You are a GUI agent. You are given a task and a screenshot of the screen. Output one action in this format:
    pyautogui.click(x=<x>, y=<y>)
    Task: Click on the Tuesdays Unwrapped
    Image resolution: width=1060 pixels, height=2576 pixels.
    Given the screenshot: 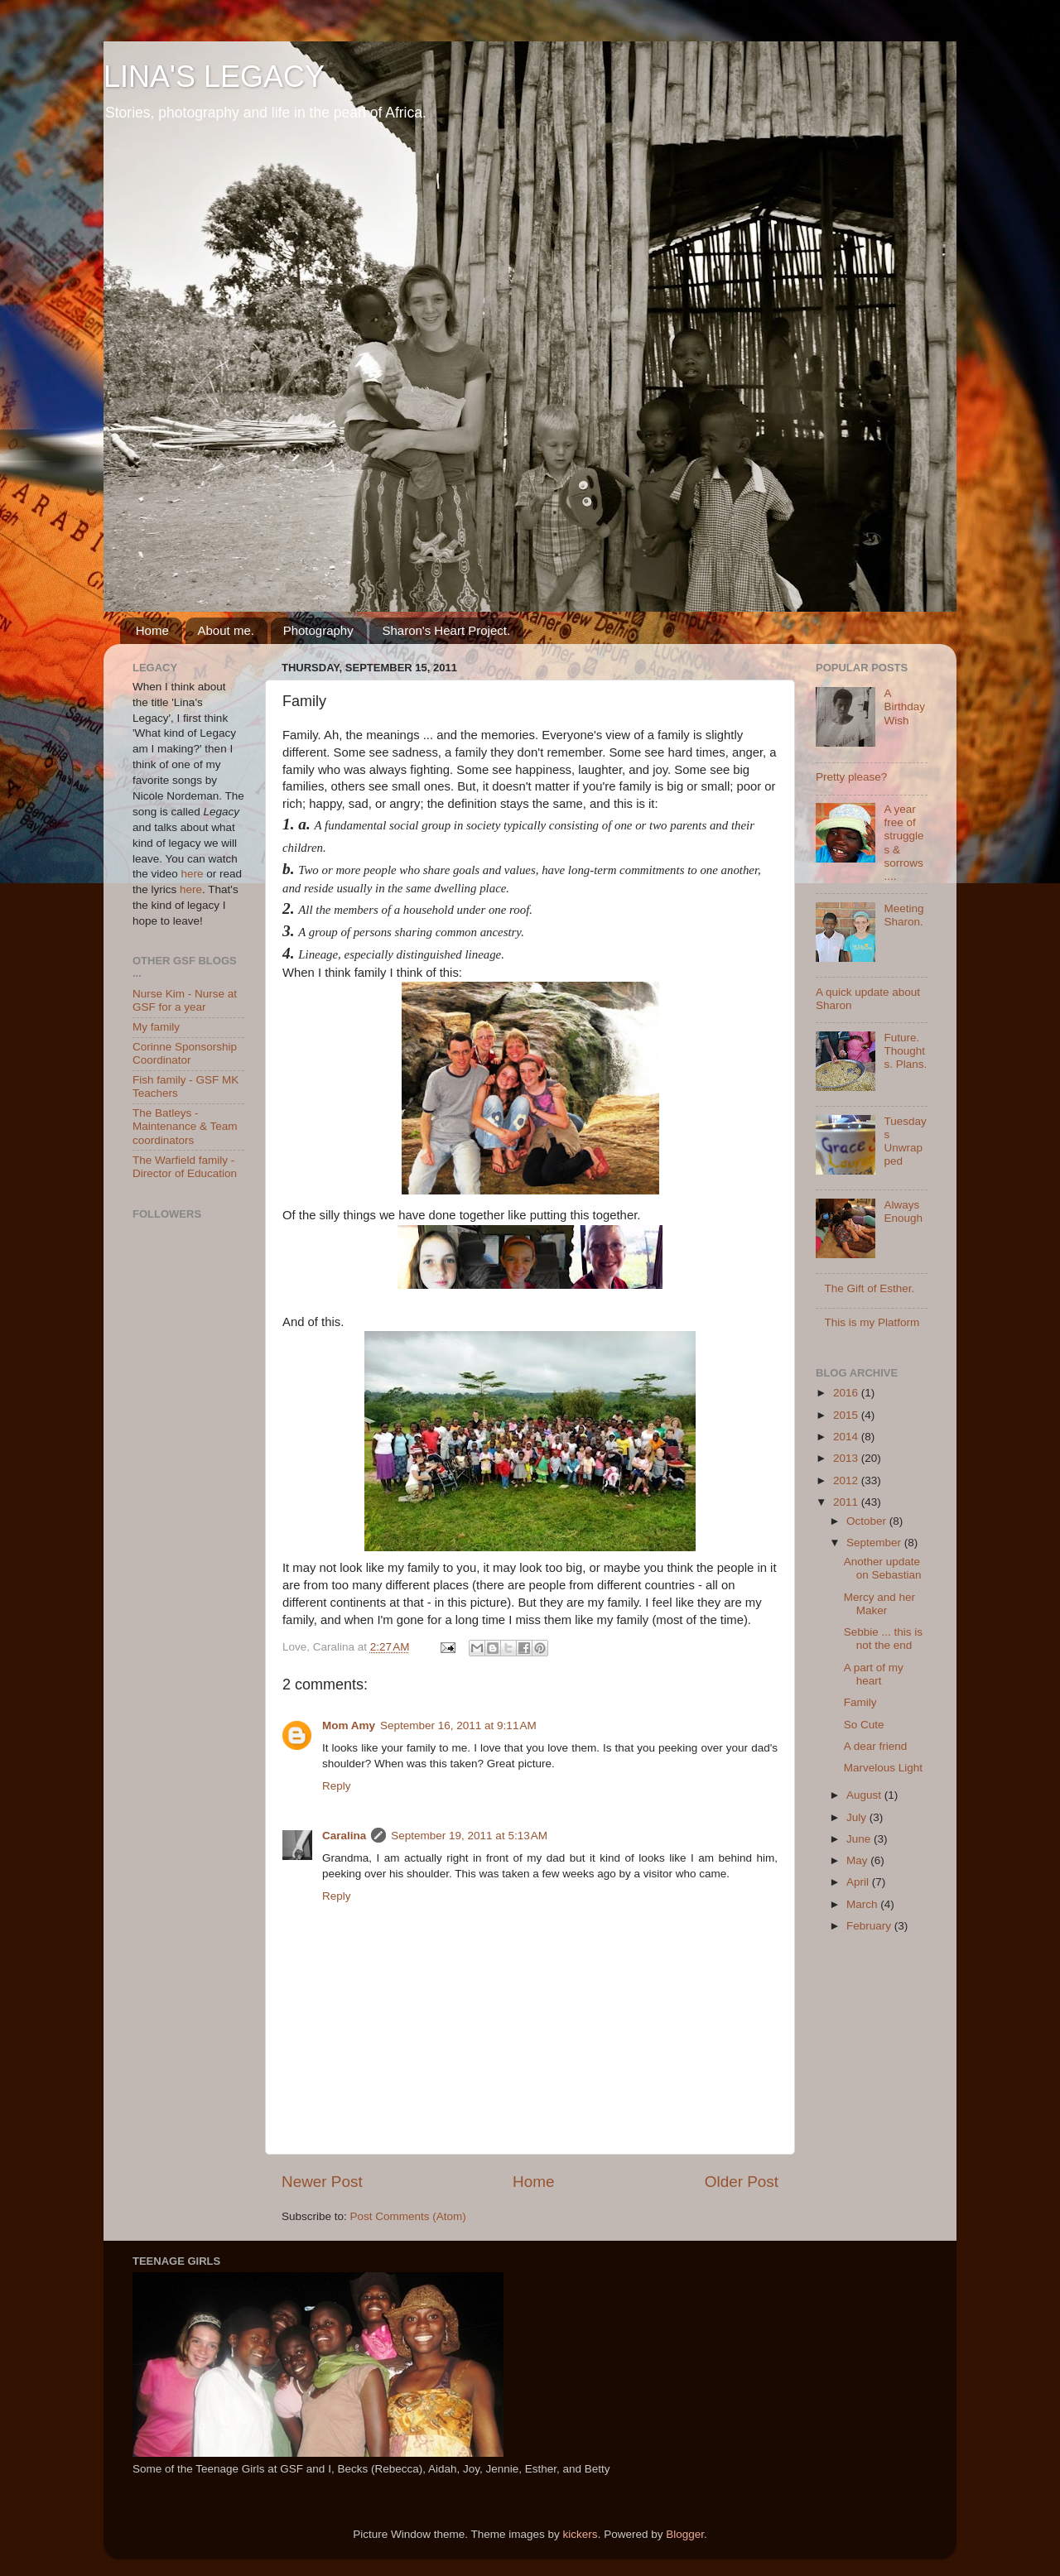 What is the action you would take?
    pyautogui.click(x=905, y=1141)
    